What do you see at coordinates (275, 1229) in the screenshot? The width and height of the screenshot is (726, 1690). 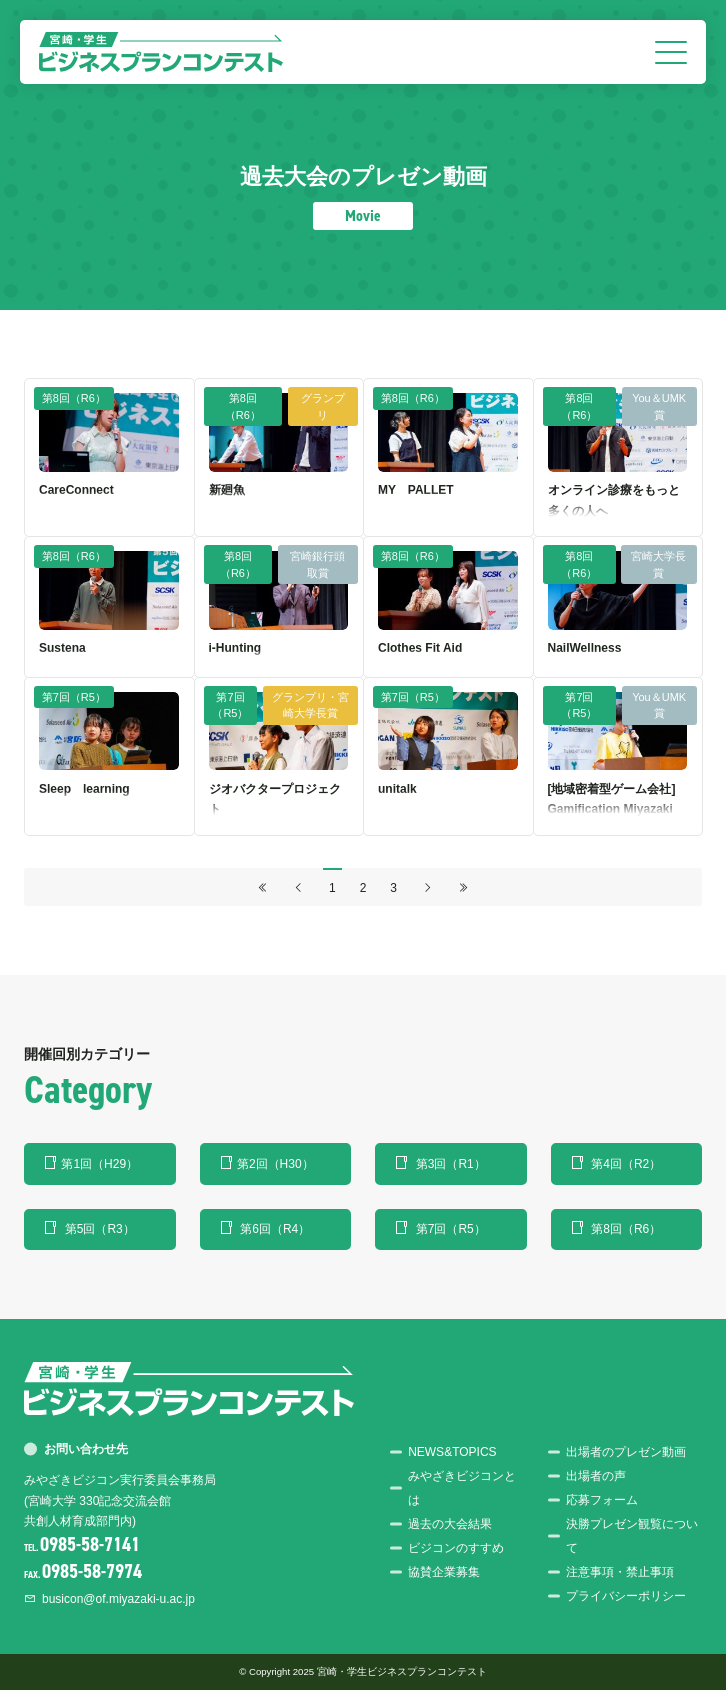 I see `第6回（R4）` at bounding box center [275, 1229].